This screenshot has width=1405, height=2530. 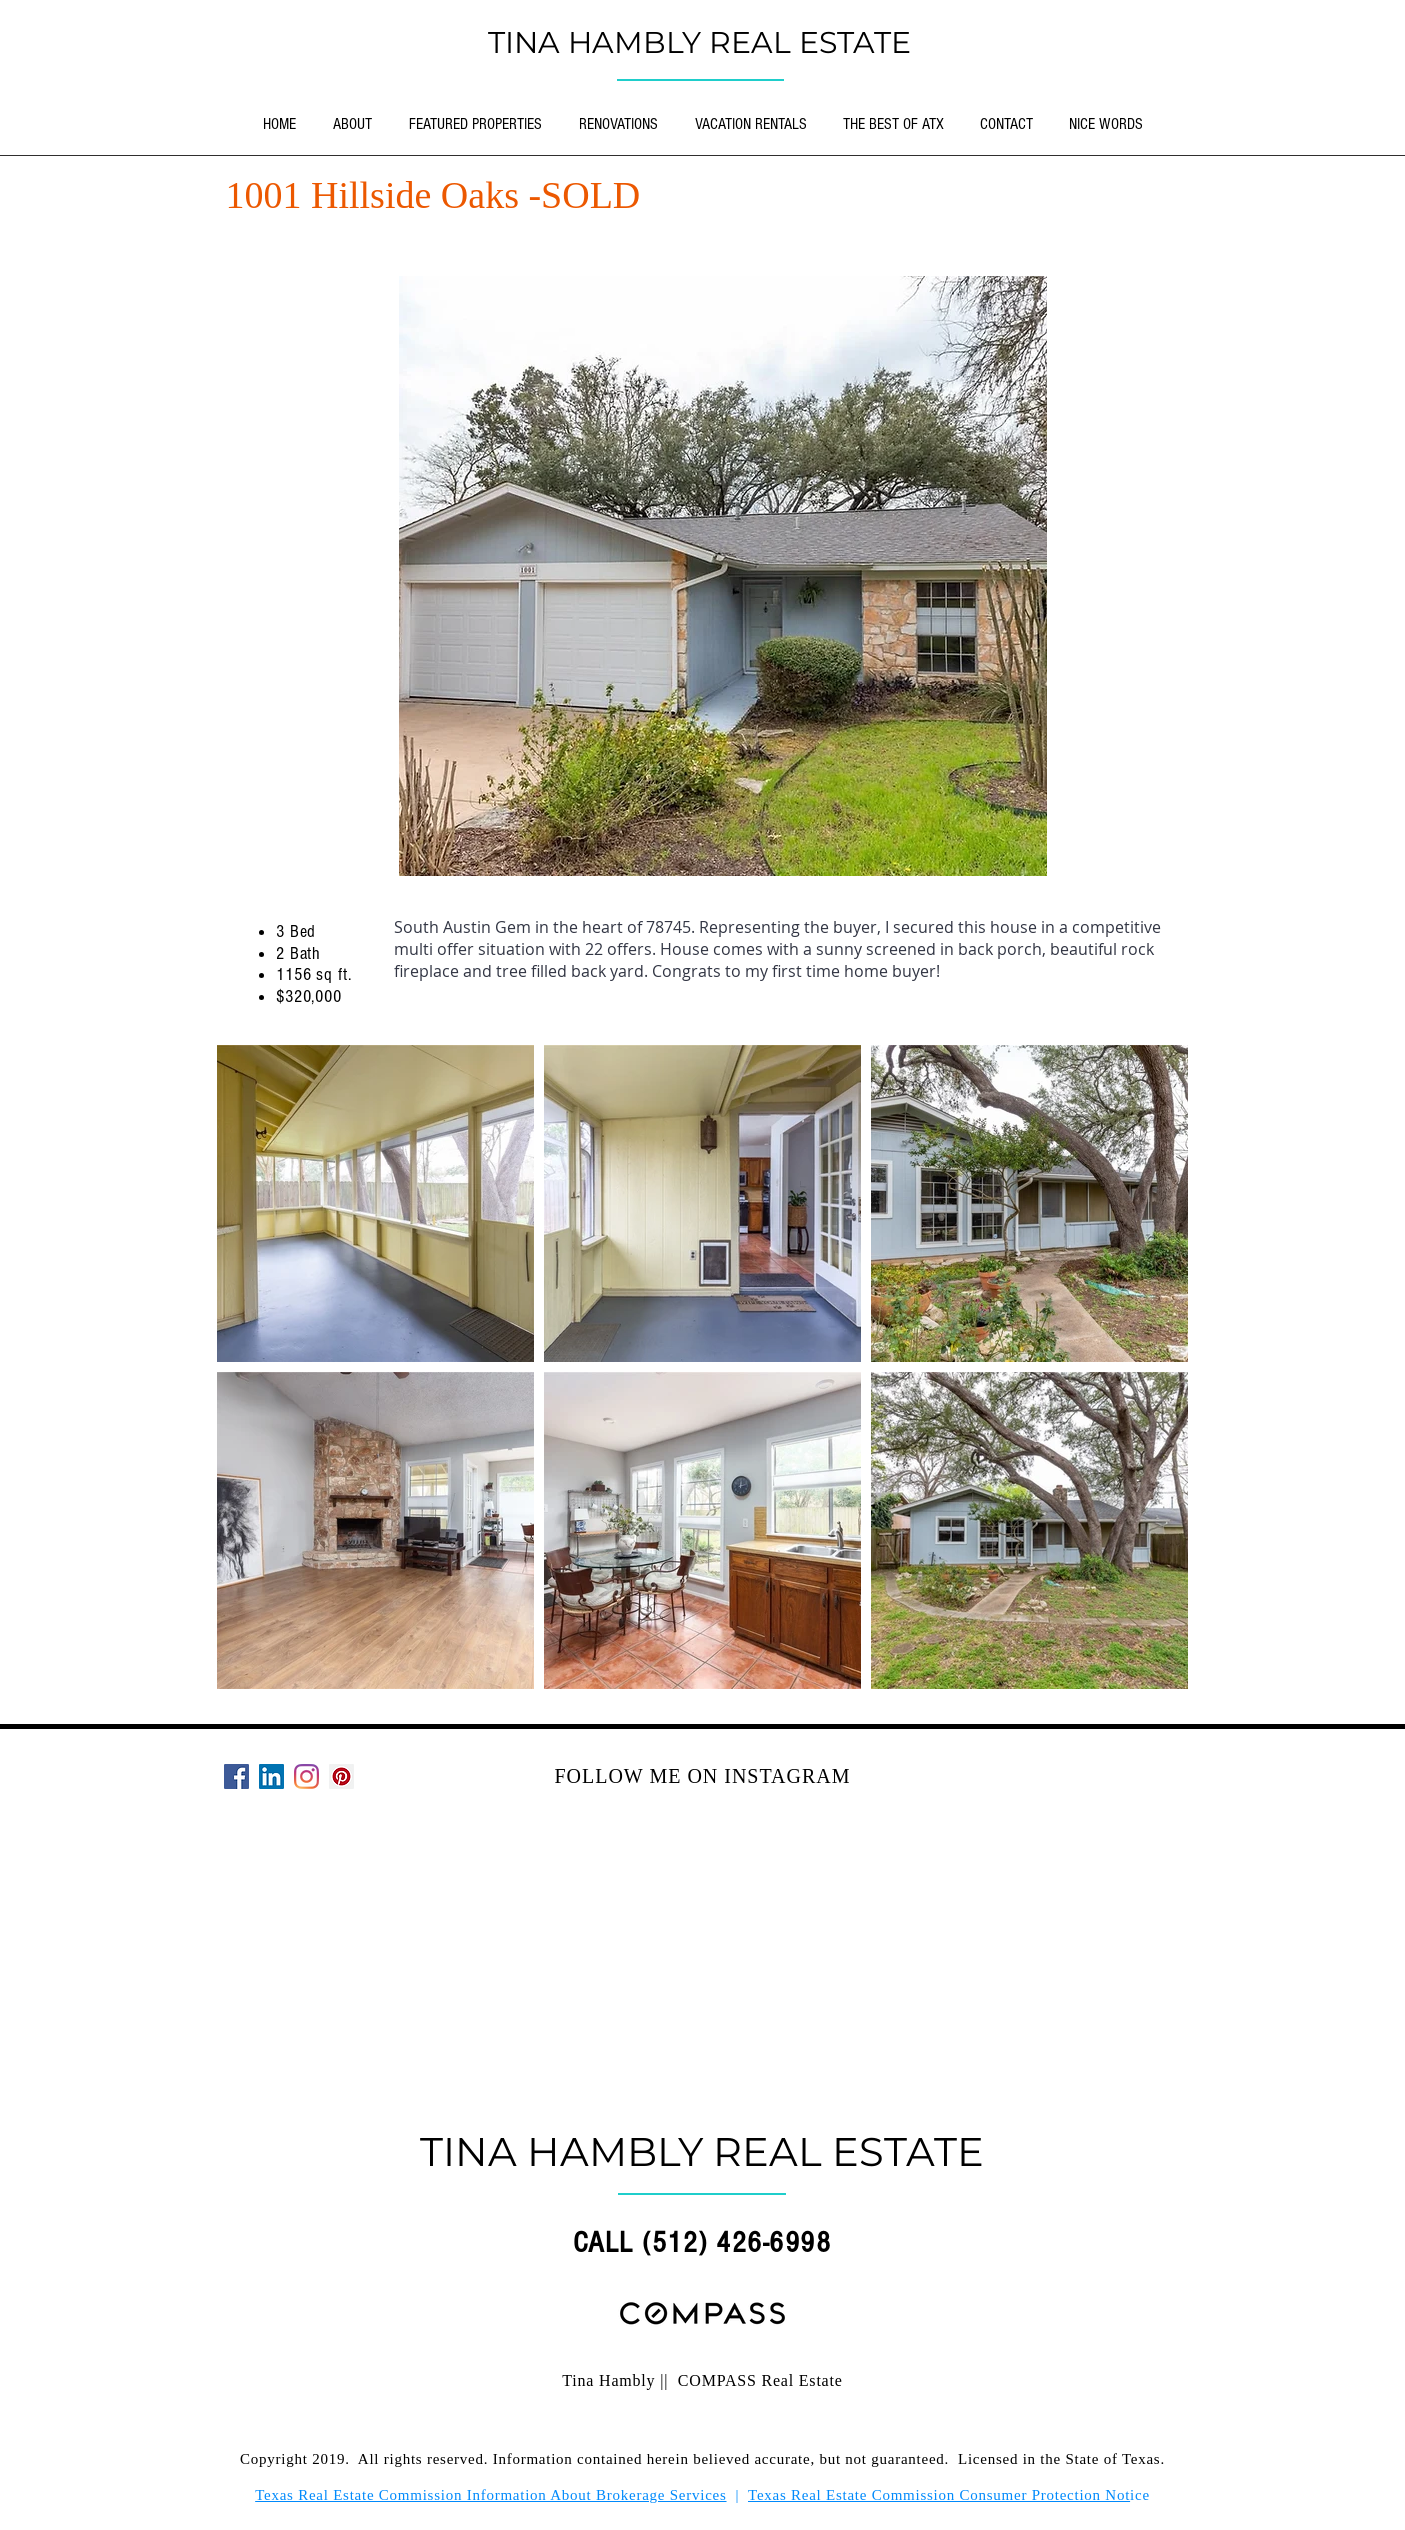 I want to click on TINA HAMBLY, so click(x=598, y=42).